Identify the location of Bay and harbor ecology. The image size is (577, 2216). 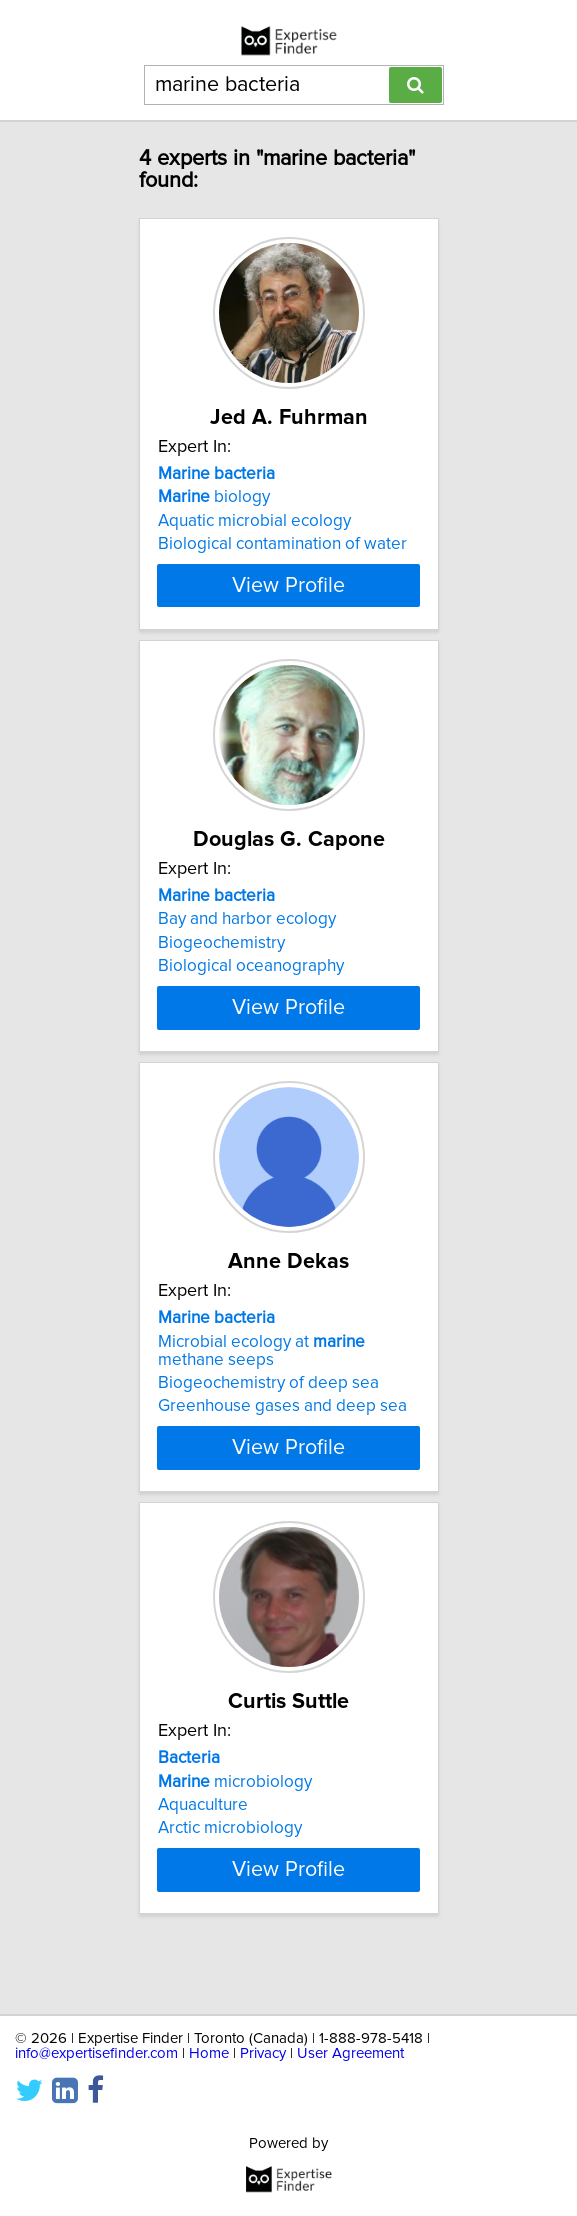
(247, 937).